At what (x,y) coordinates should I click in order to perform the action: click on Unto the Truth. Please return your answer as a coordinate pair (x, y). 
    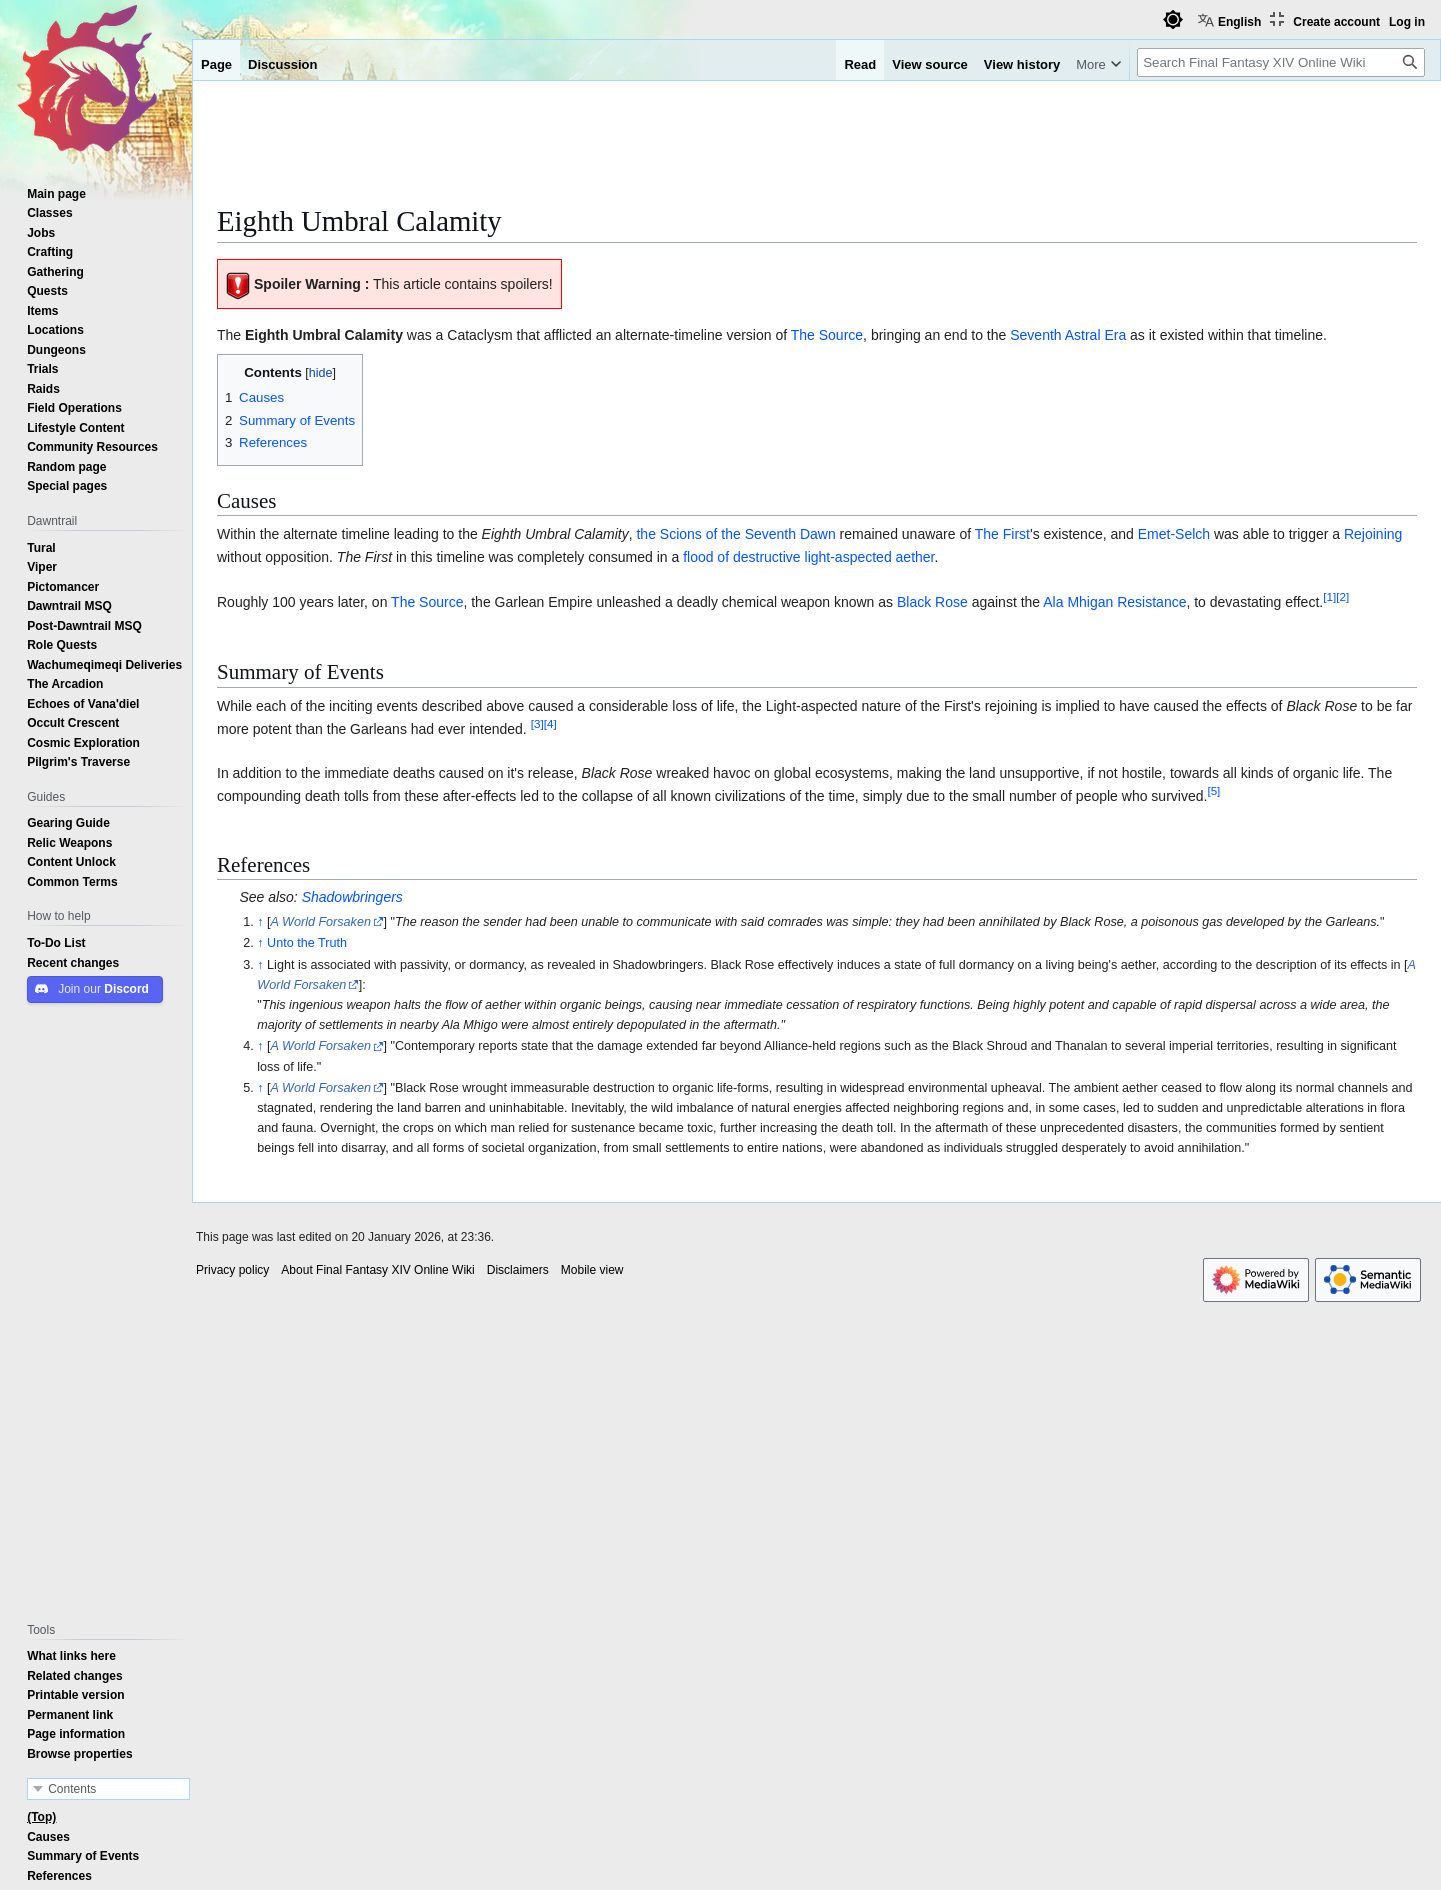
    Looking at the image, I should click on (307, 942).